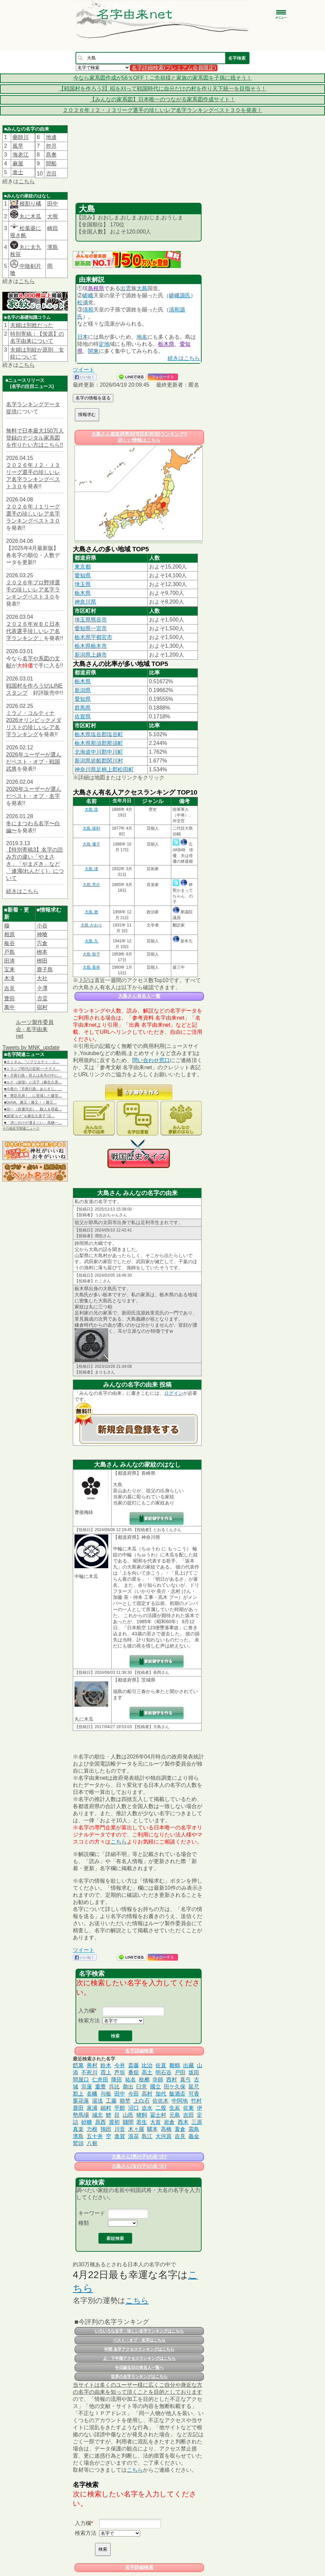 The height and width of the screenshot is (2576, 325). I want to click on 大社, so click(42, 978).